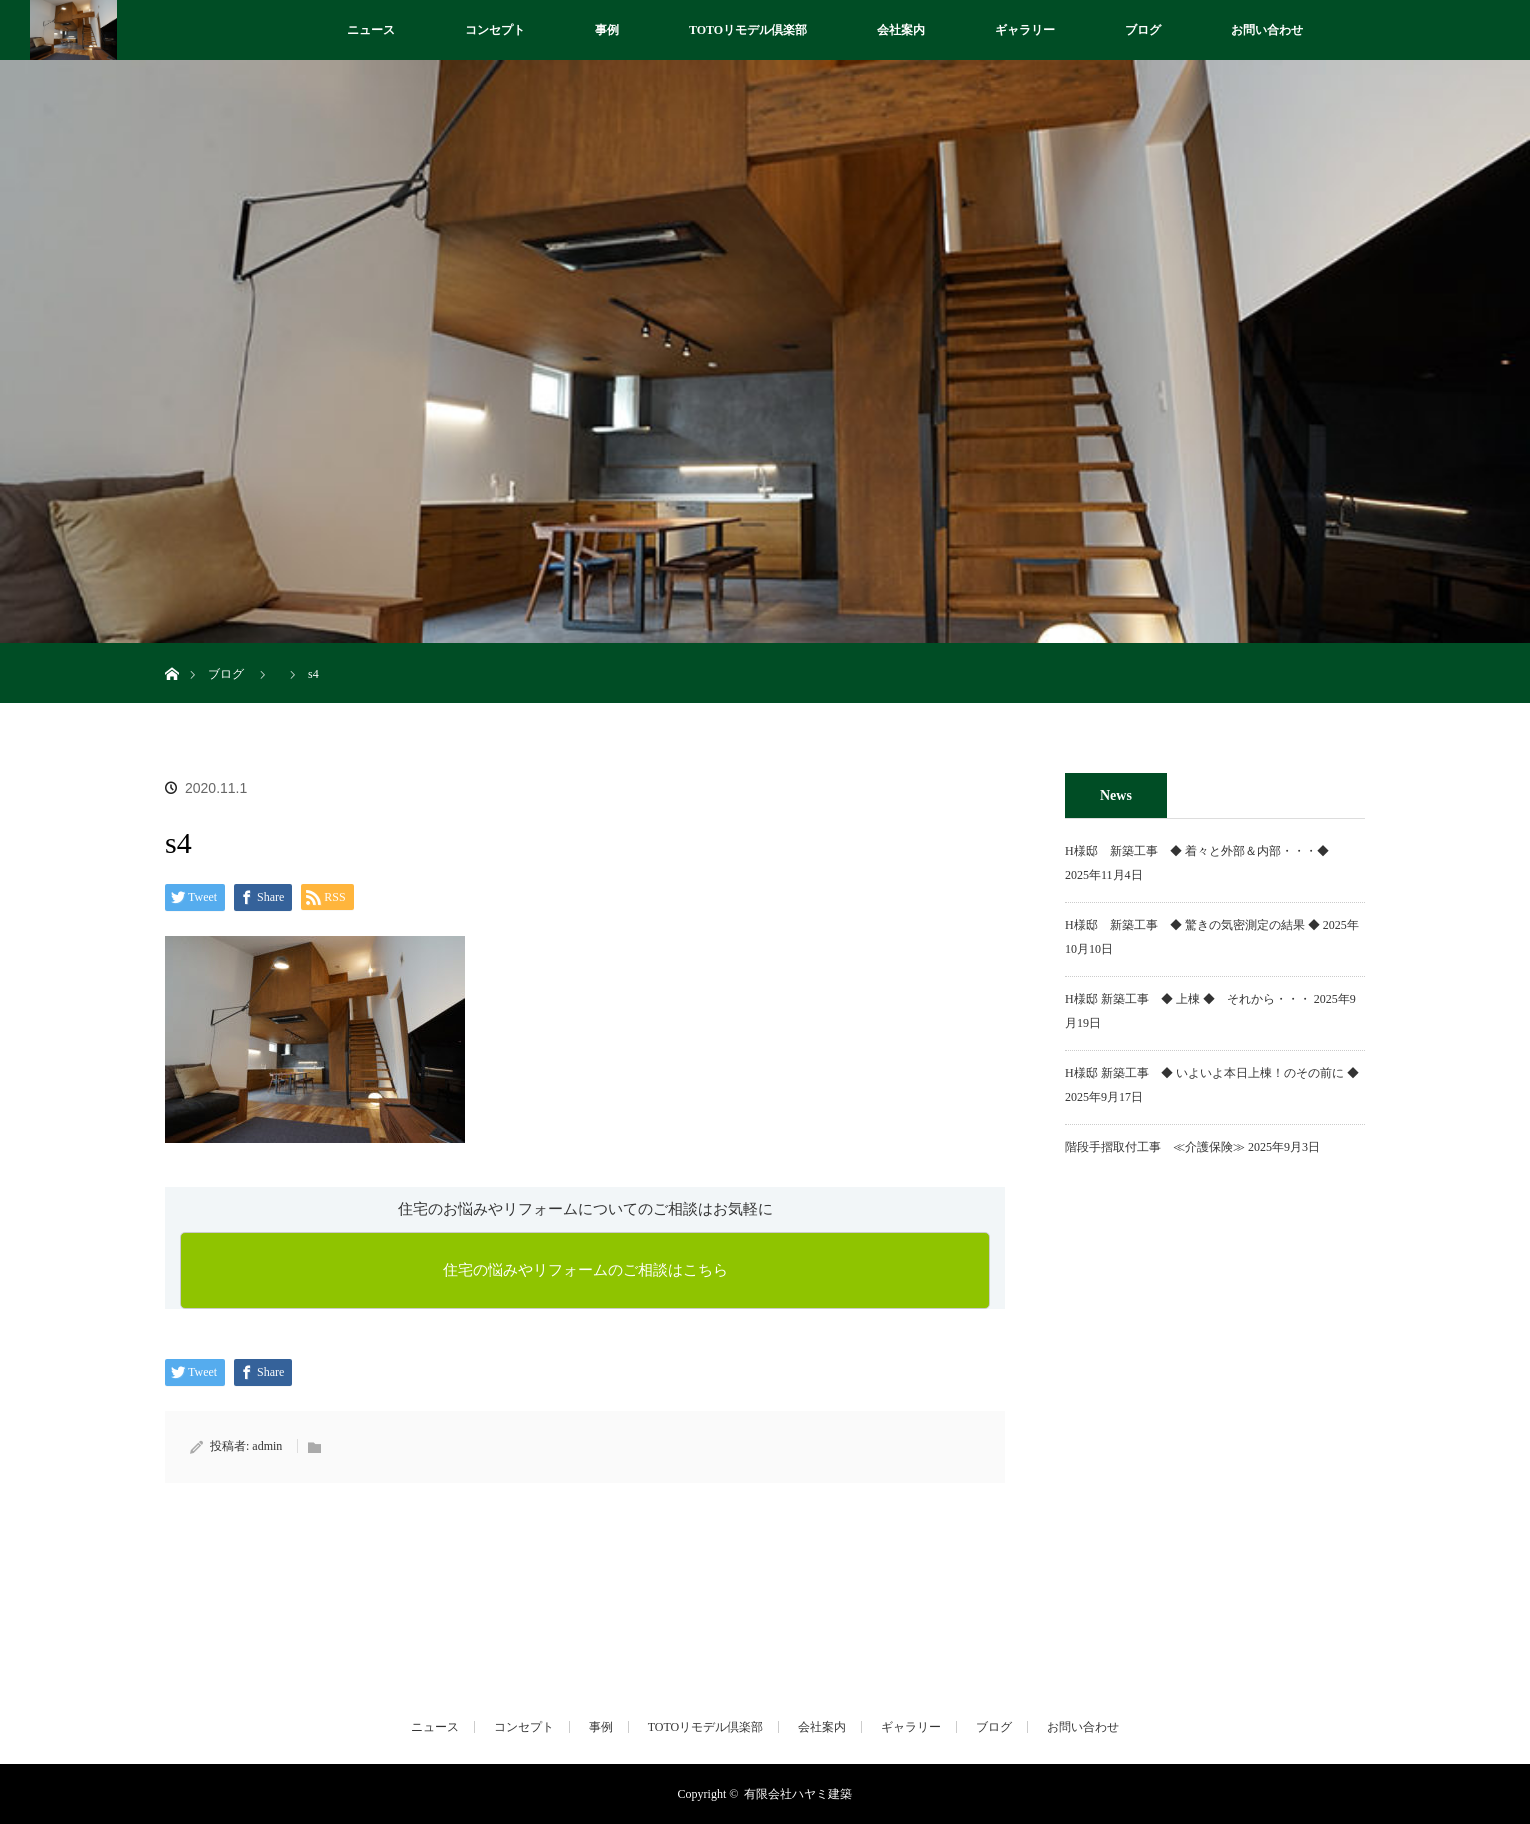  Describe the element at coordinates (1155, 1147) in the screenshot. I see `階段手摺取付工事 ≪介護保険≫` at that location.